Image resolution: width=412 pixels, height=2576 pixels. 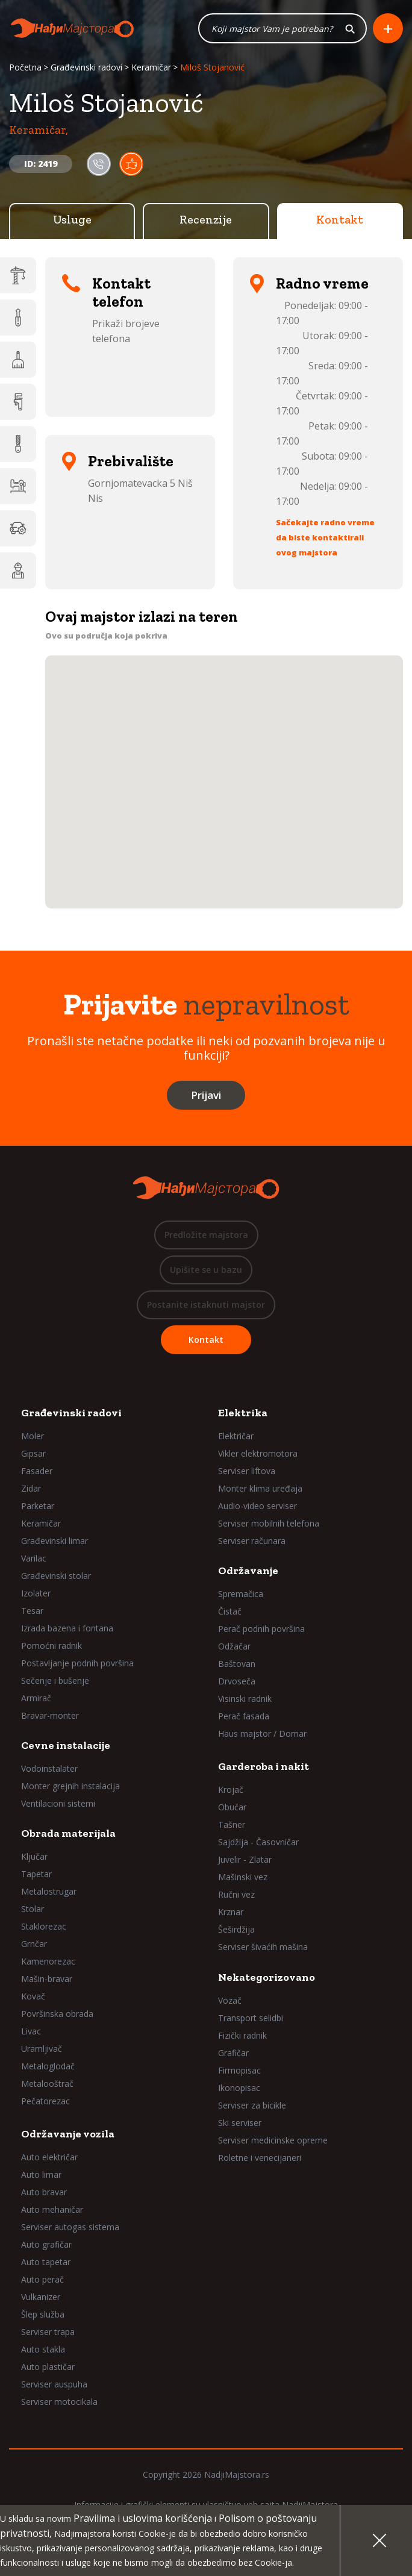 What do you see at coordinates (31, 2031) in the screenshot?
I see `Livac` at bounding box center [31, 2031].